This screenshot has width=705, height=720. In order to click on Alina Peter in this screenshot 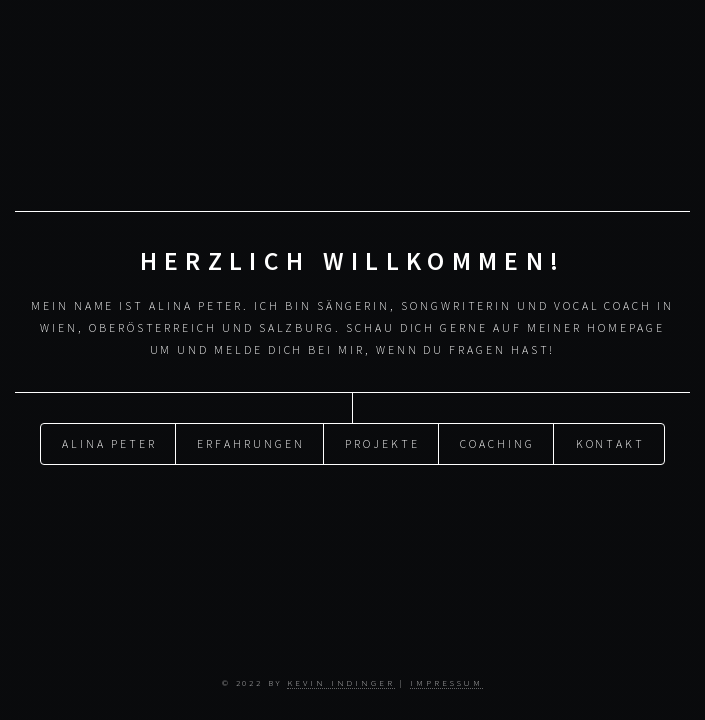, I will do `click(109, 442)`.